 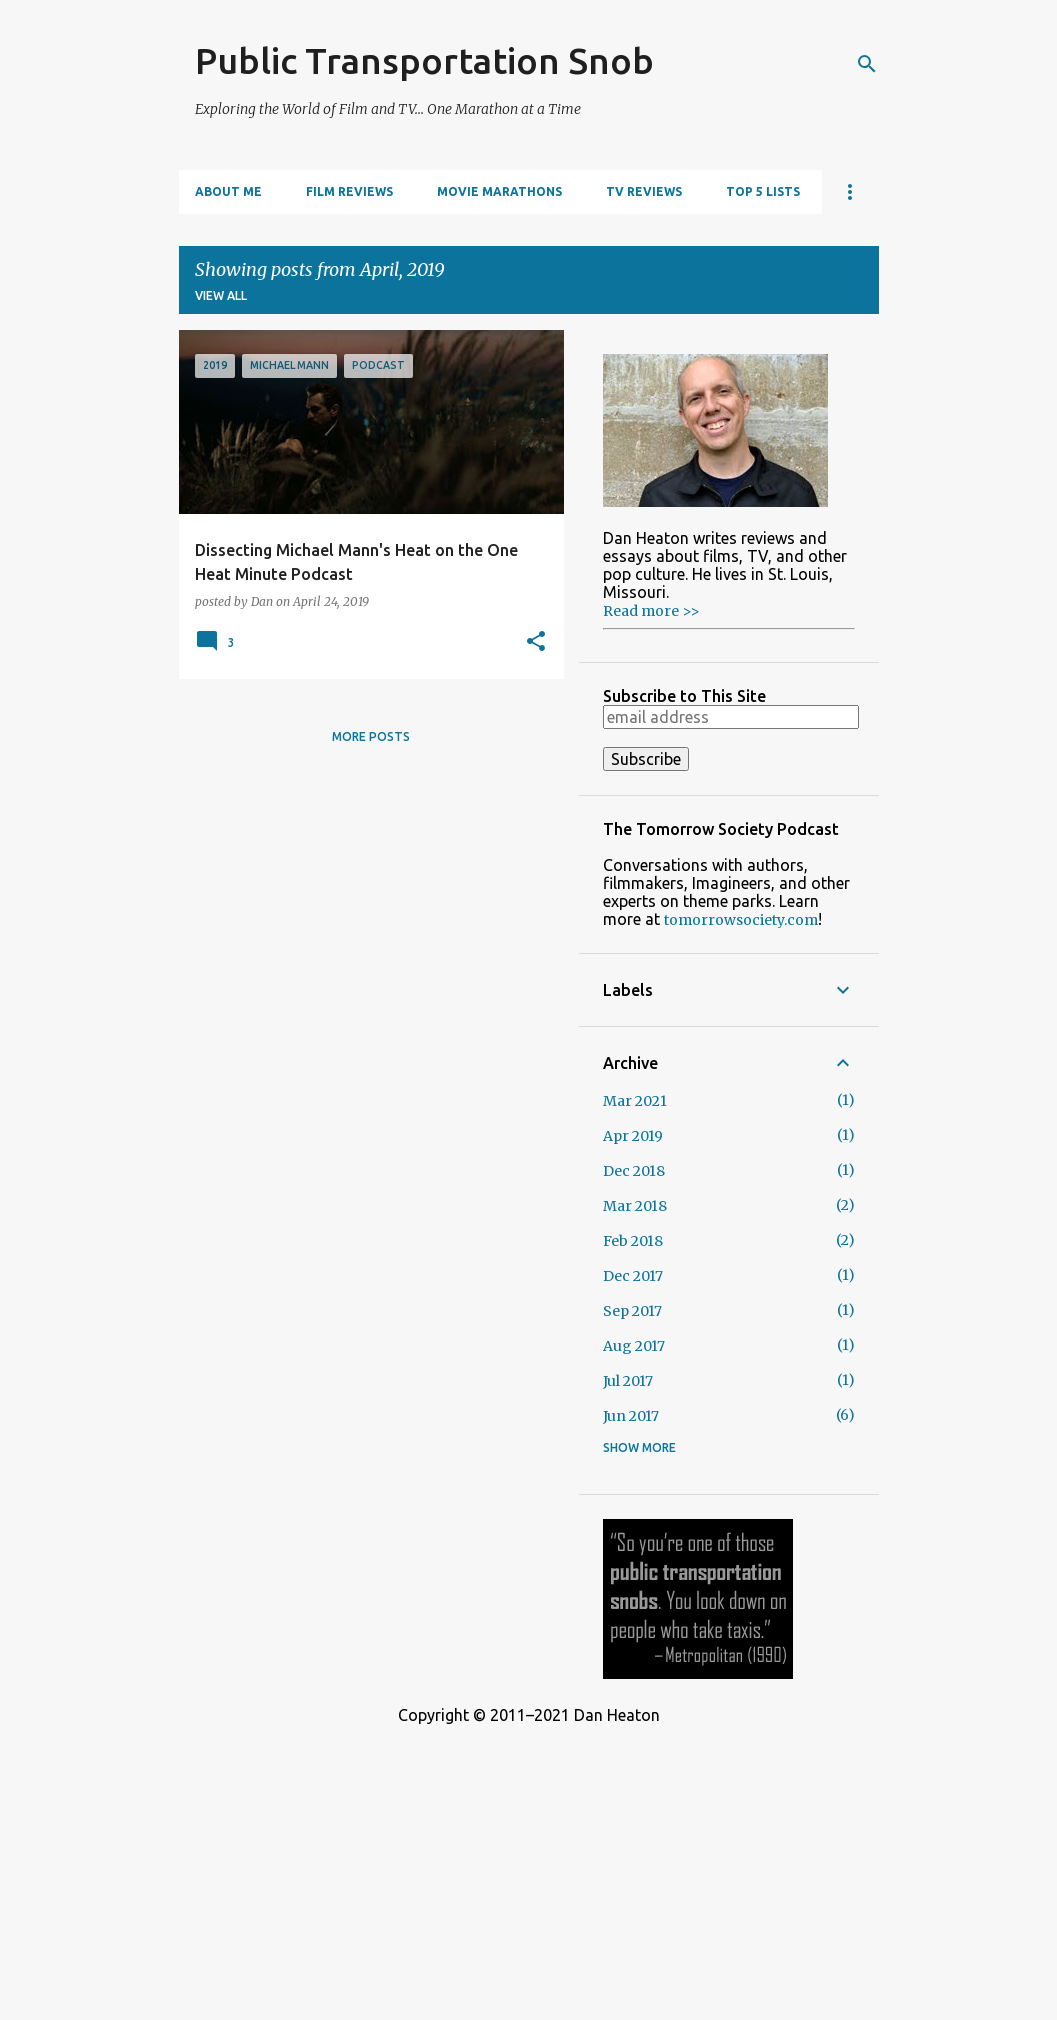 What do you see at coordinates (633, 1276) in the screenshot?
I see `Dec 2017` at bounding box center [633, 1276].